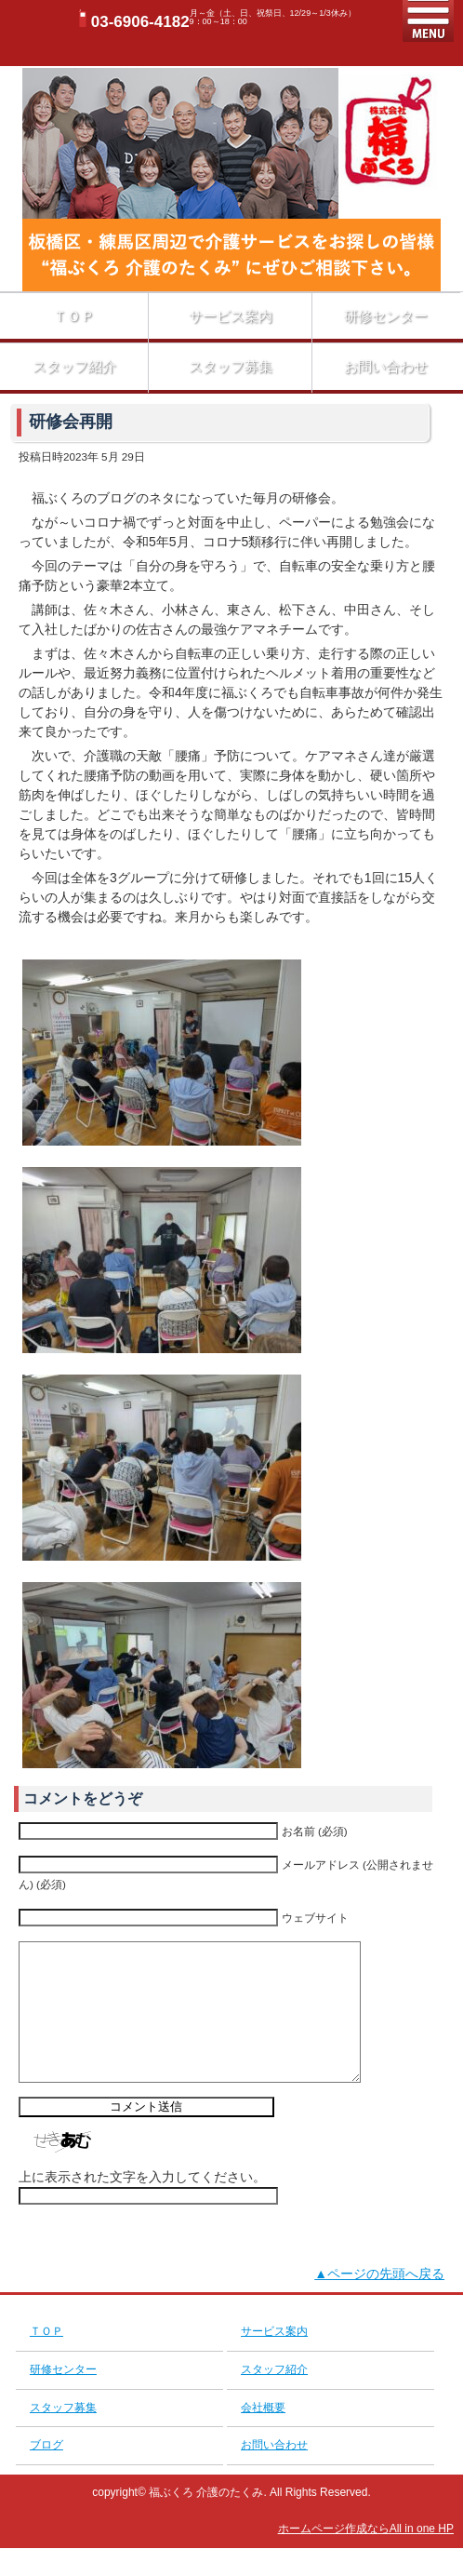 This screenshot has height=2576, width=463. What do you see at coordinates (366, 2556) in the screenshot?
I see `ホームページ作成ならAll in one HP` at bounding box center [366, 2556].